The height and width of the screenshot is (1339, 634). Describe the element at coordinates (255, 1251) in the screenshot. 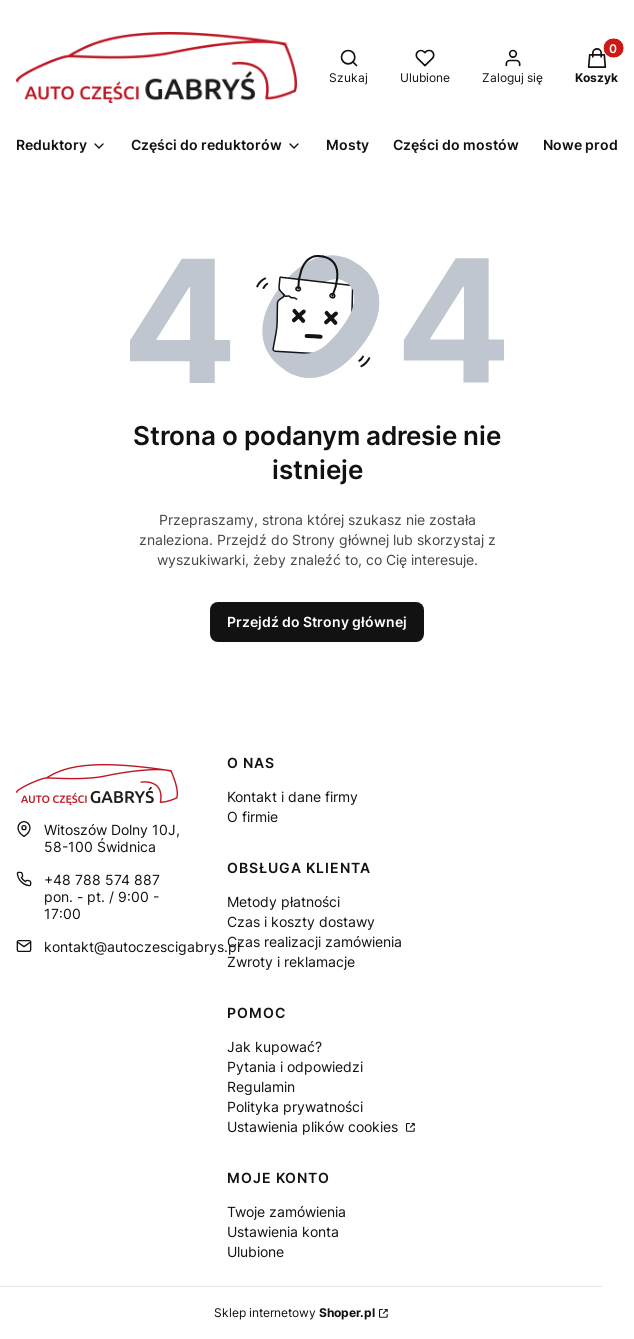

I see `Ulubione` at that location.